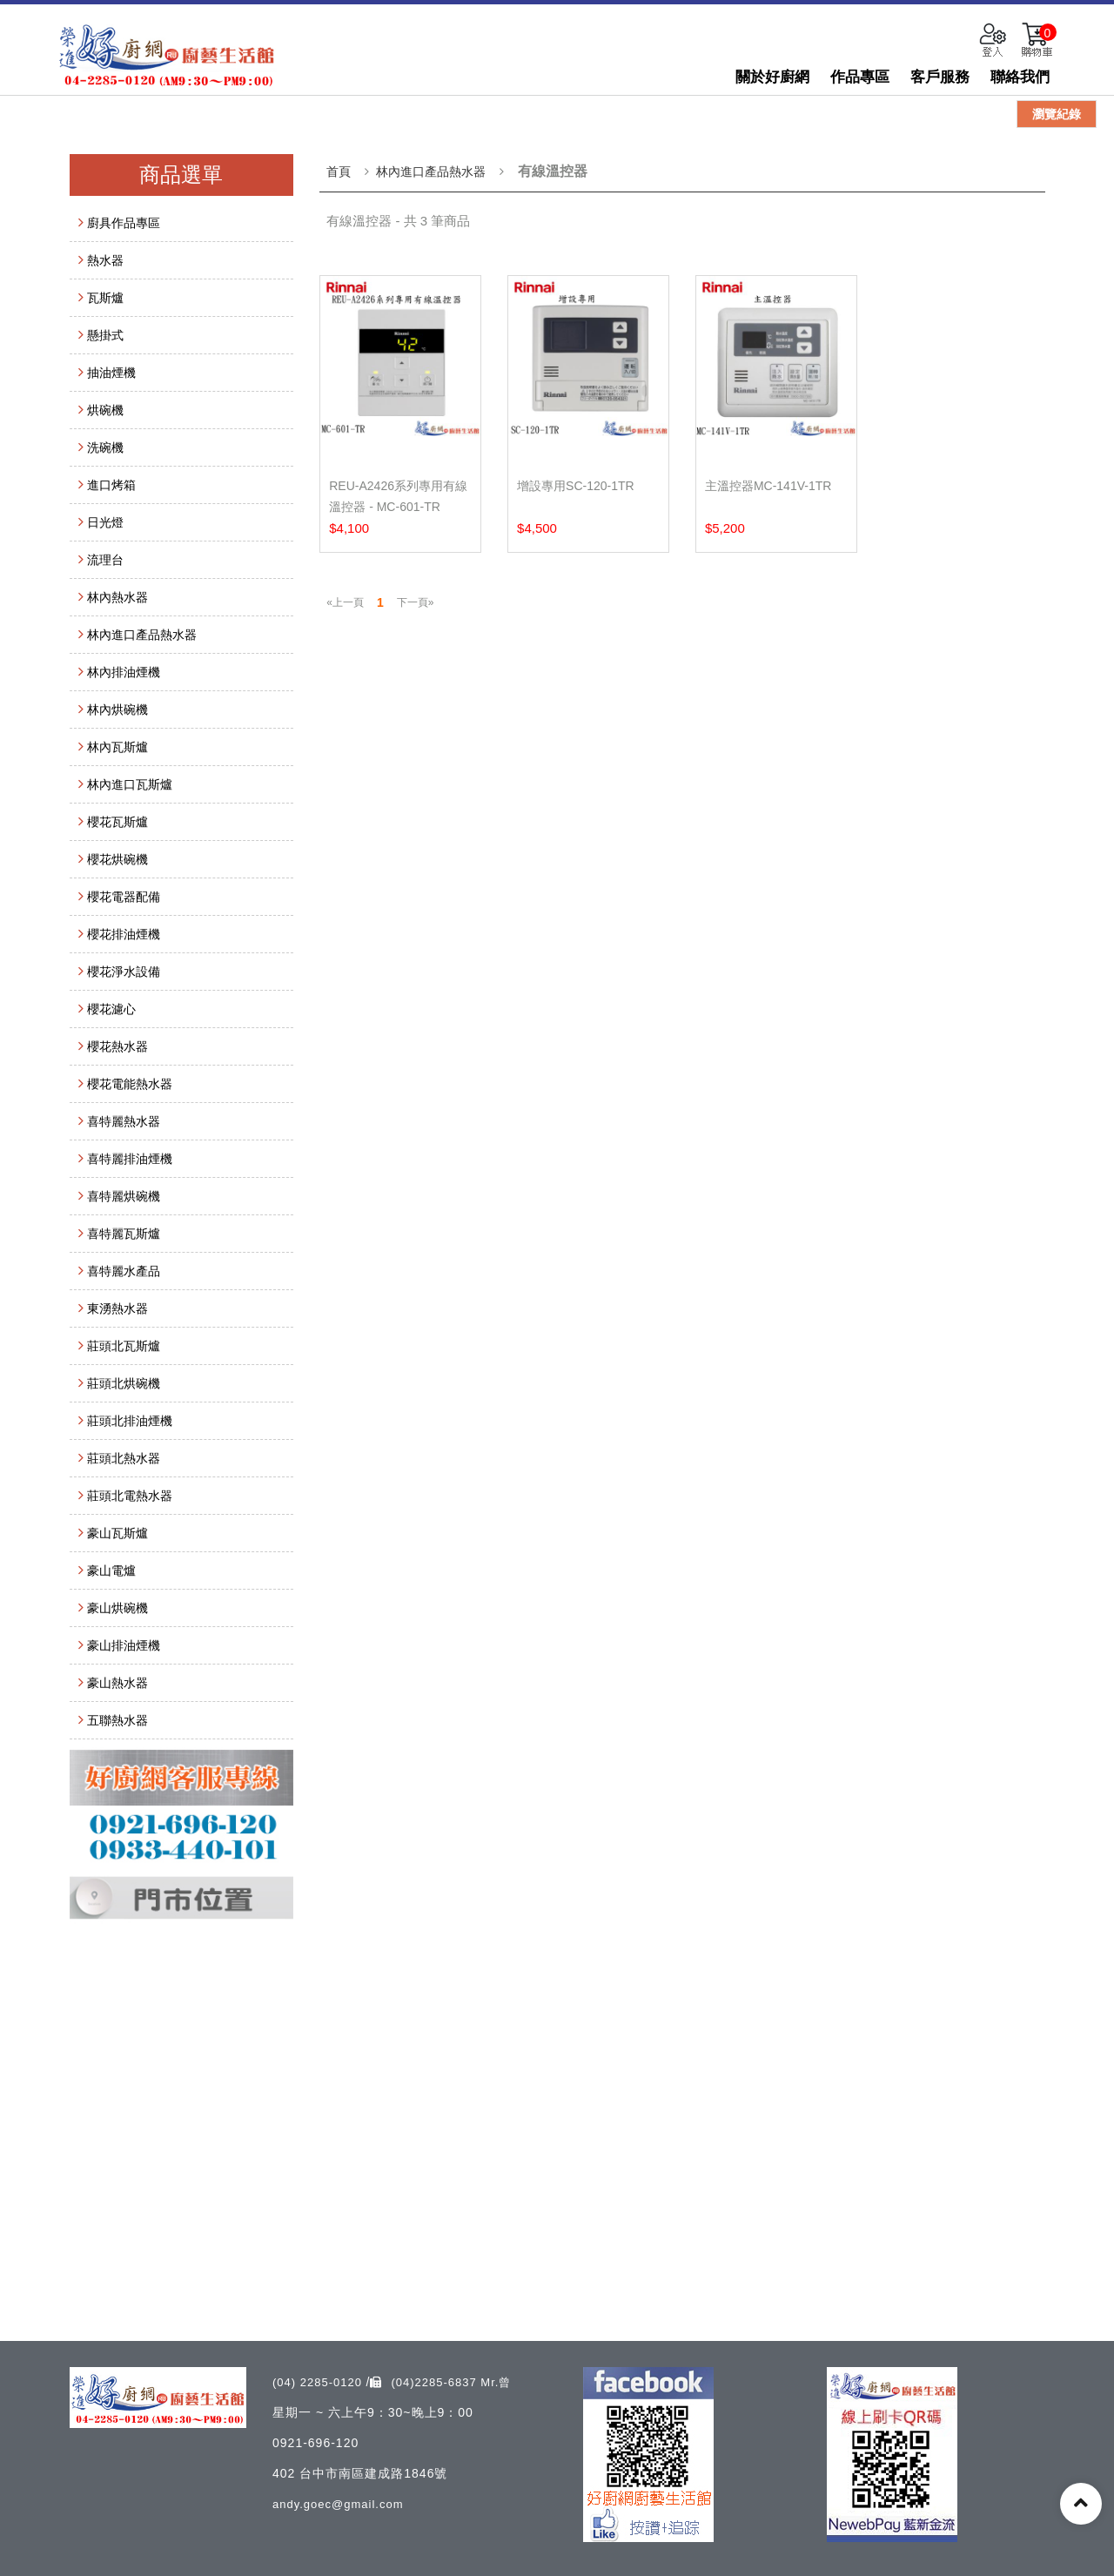  Describe the element at coordinates (768, 486) in the screenshot. I see `主溫控器MC-141V-1TR` at that location.